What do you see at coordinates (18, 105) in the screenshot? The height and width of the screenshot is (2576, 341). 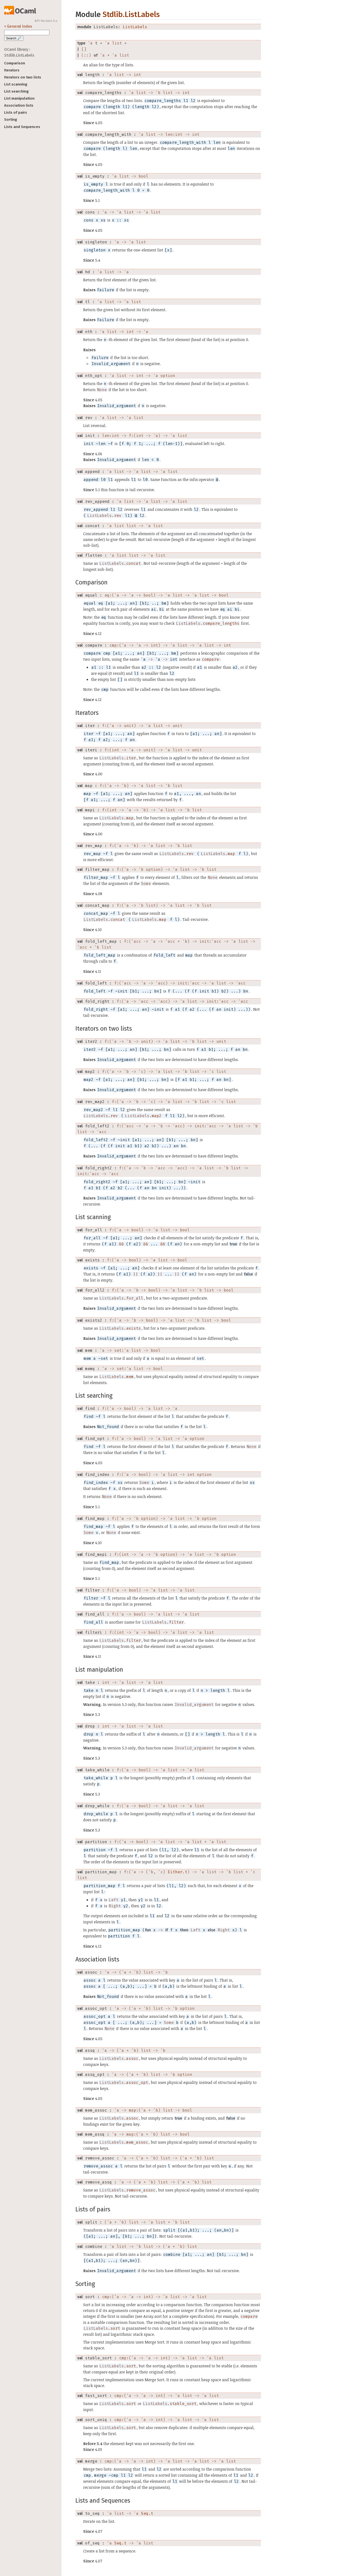 I see `Association lists` at bounding box center [18, 105].